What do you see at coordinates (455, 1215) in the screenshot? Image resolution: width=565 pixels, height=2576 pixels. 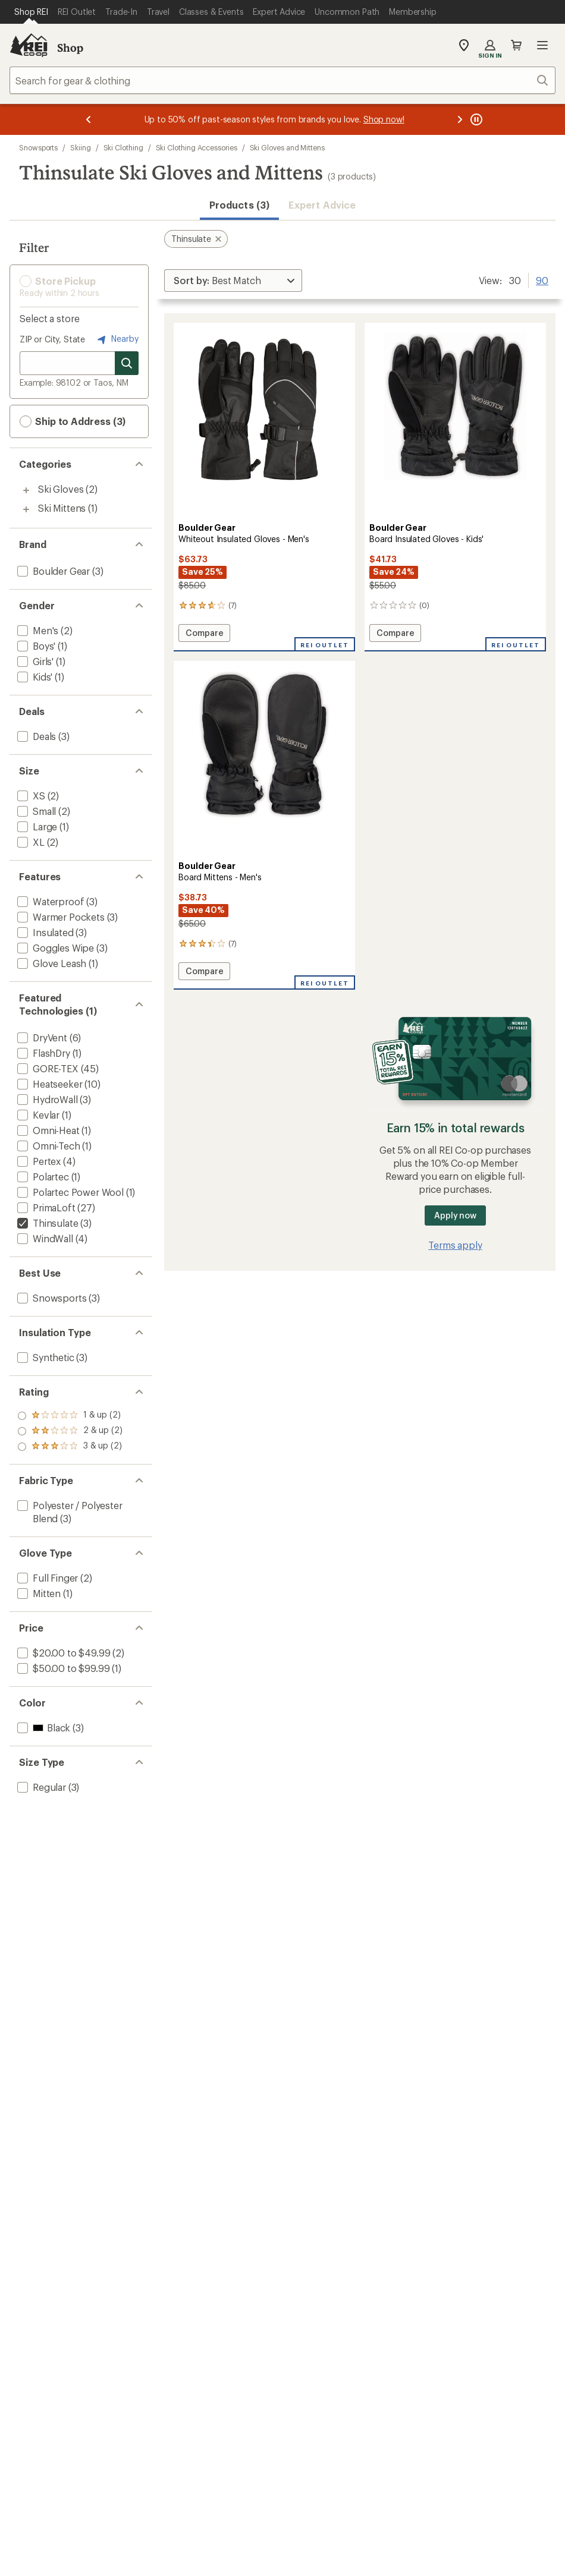 I see `Apply now` at bounding box center [455, 1215].